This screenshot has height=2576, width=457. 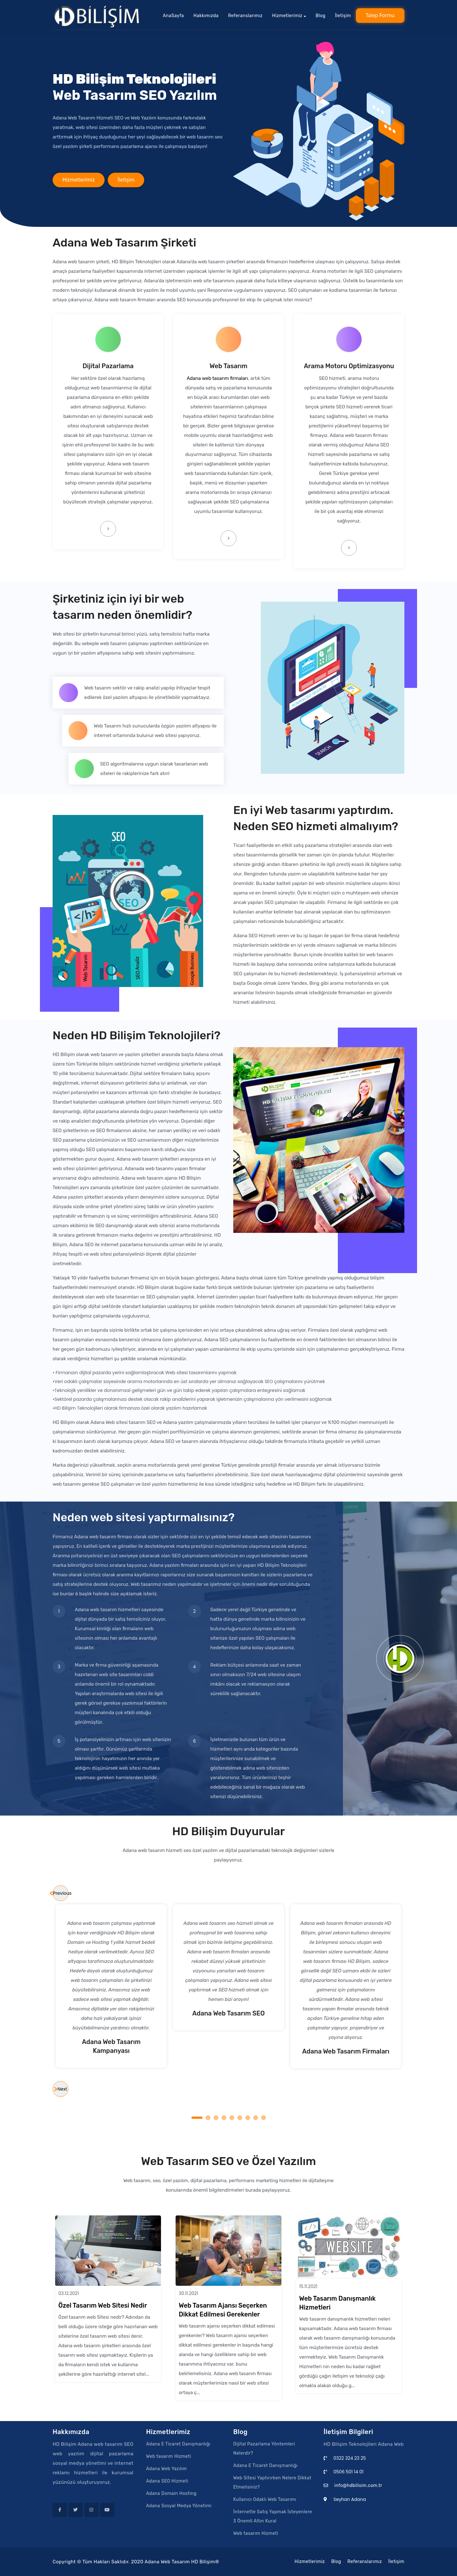 I want to click on İletişim, so click(x=343, y=13).